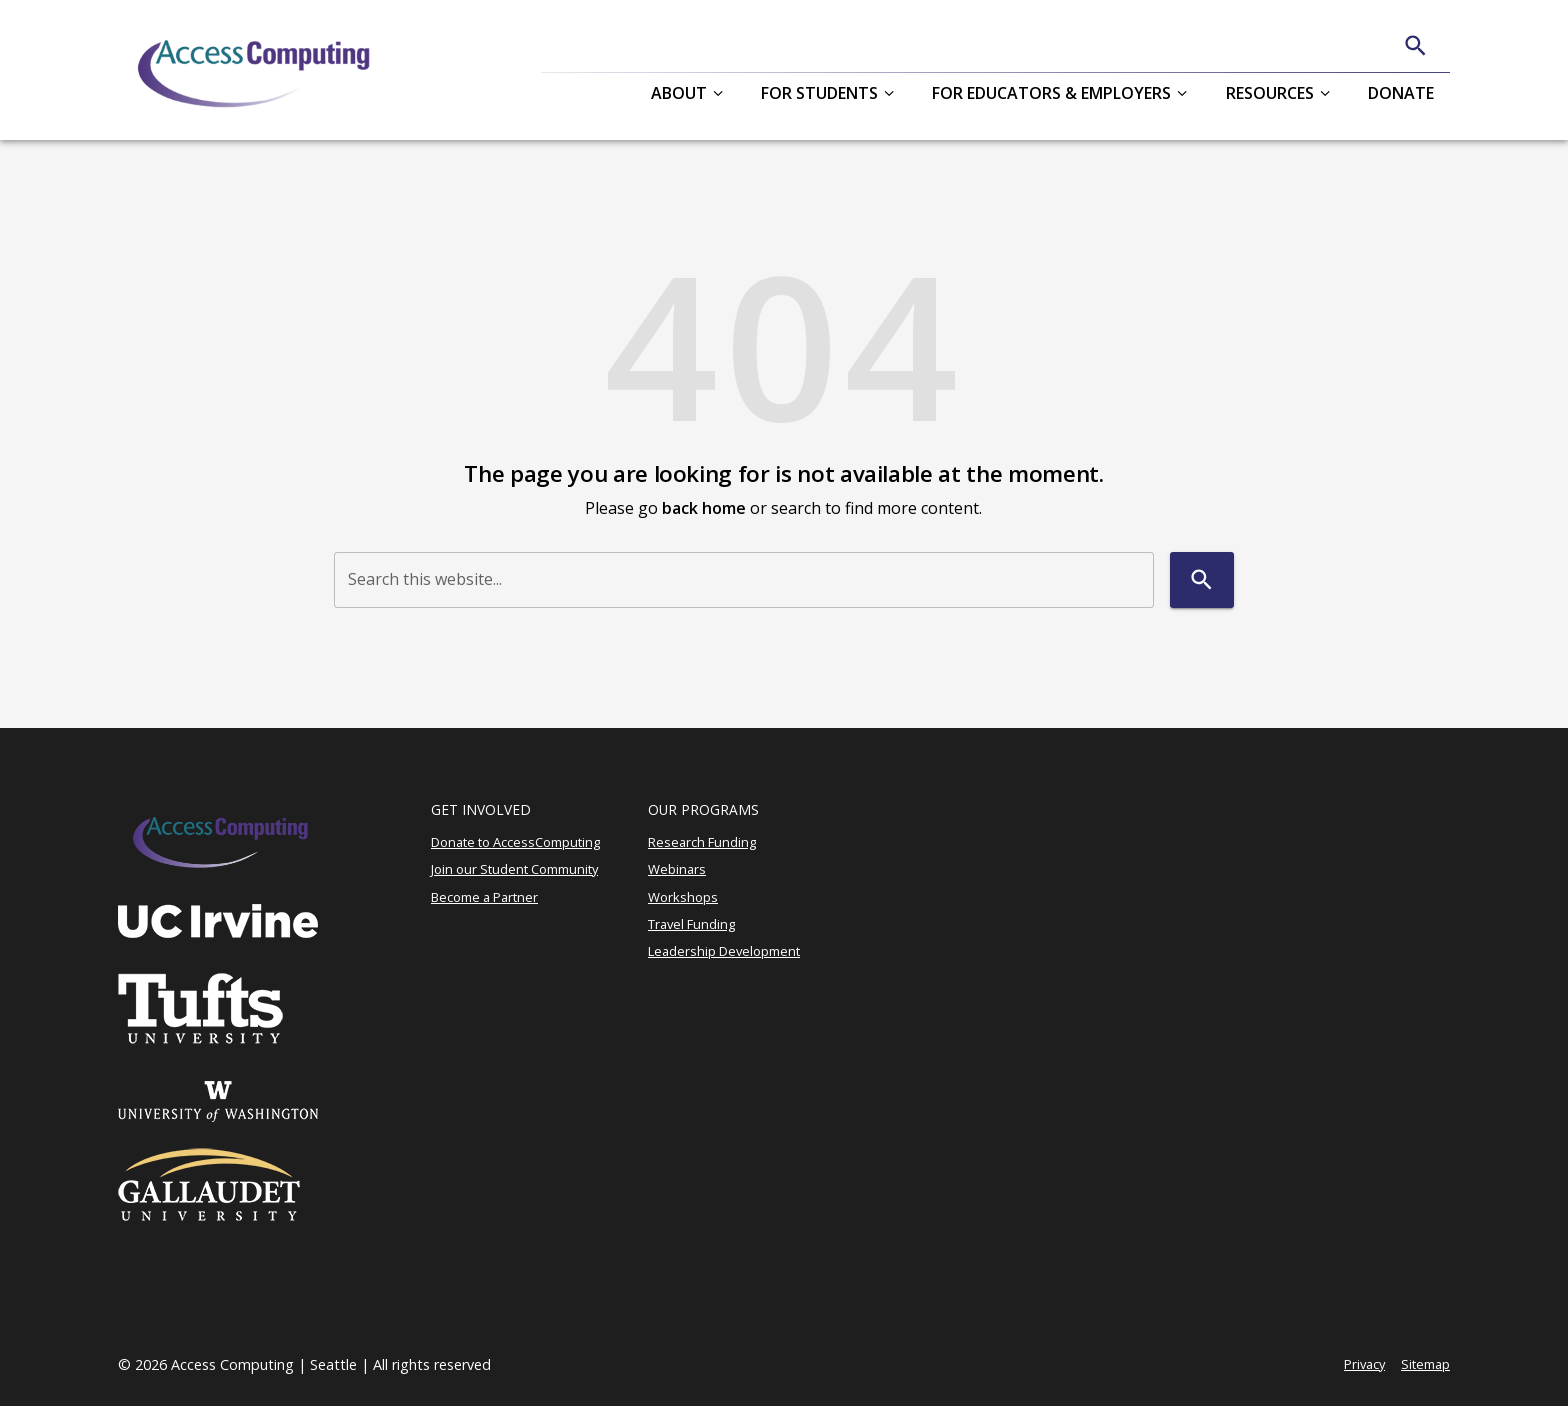  Describe the element at coordinates (704, 508) in the screenshot. I see `back home` at that location.